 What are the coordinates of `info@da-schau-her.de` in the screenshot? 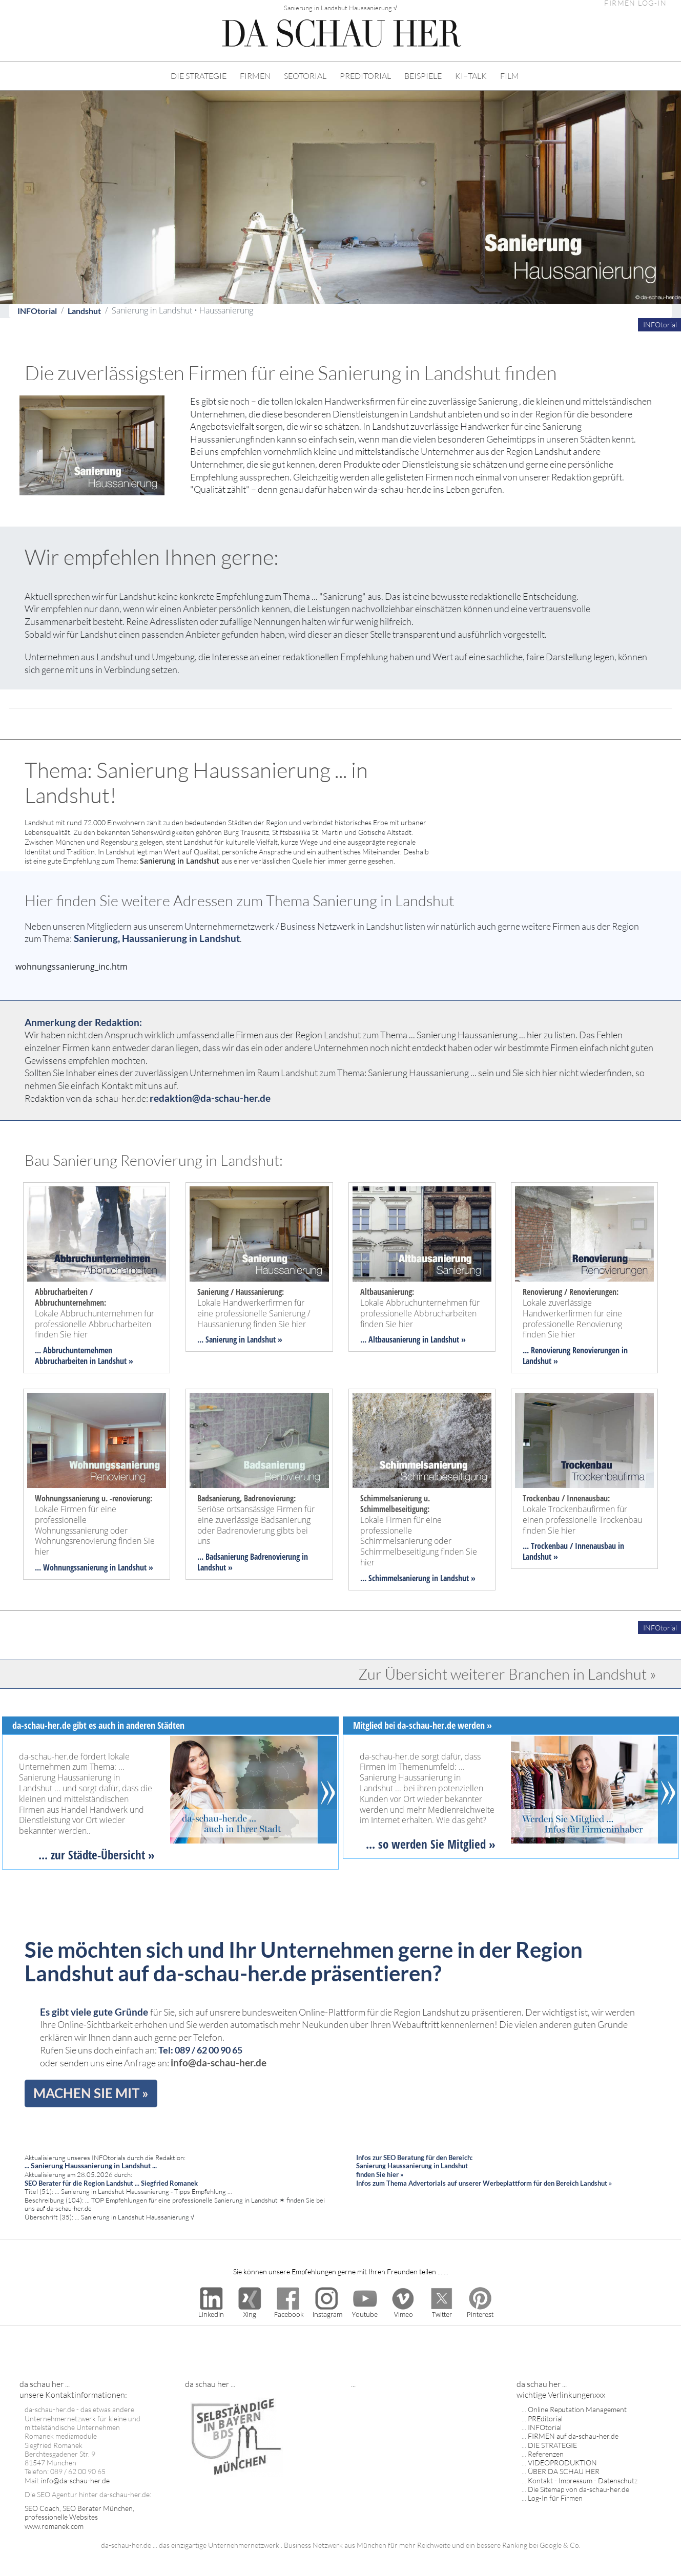 It's located at (218, 2062).